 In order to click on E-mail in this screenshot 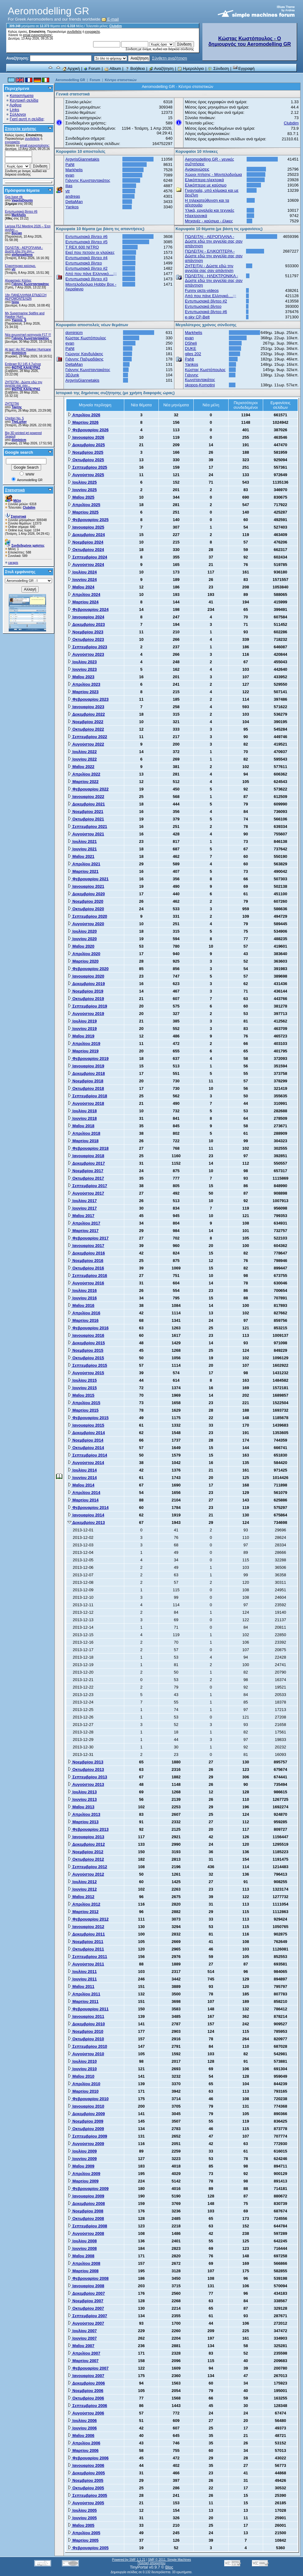, I will do `click(110, 19)`.